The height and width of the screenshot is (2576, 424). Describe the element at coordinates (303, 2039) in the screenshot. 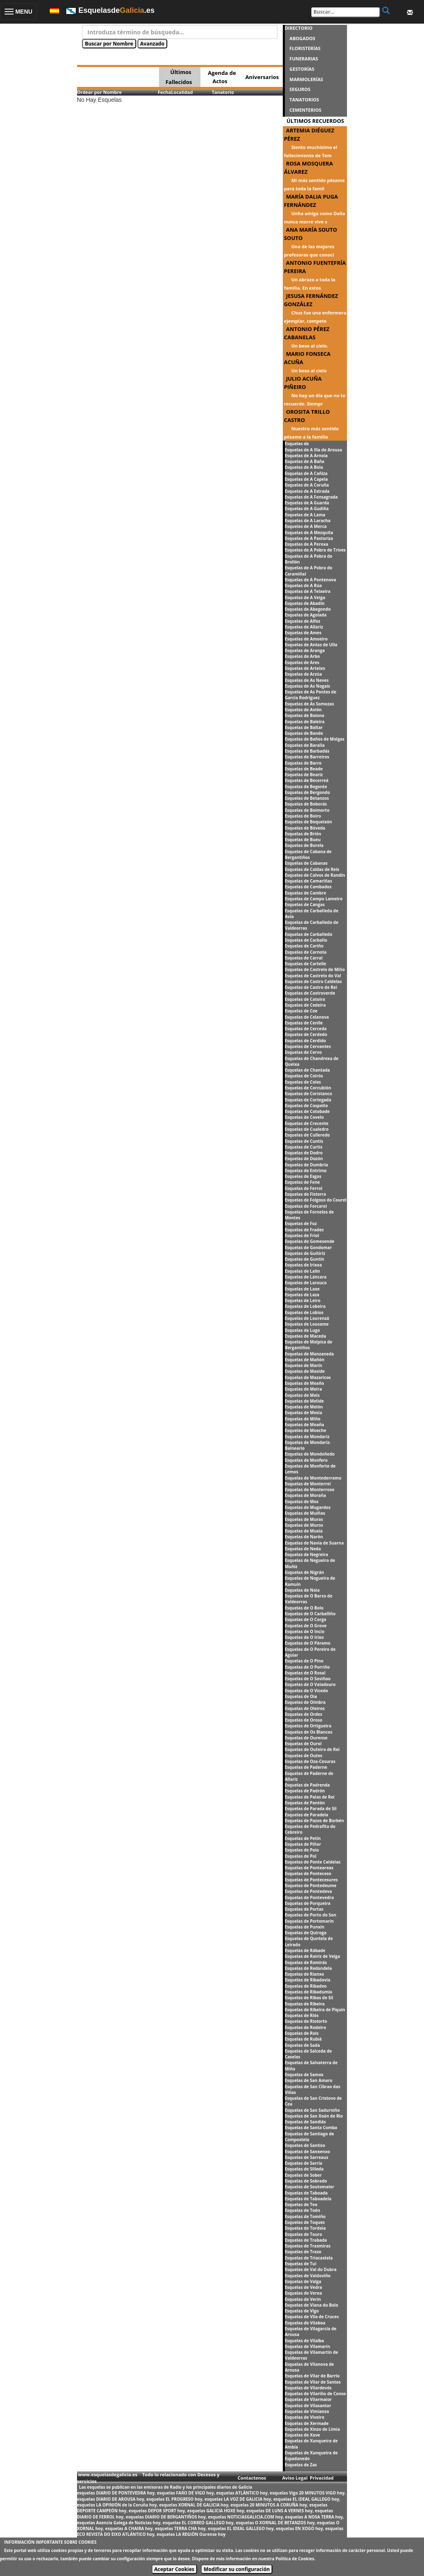

I see `Esquelas de Rubiá` at that location.